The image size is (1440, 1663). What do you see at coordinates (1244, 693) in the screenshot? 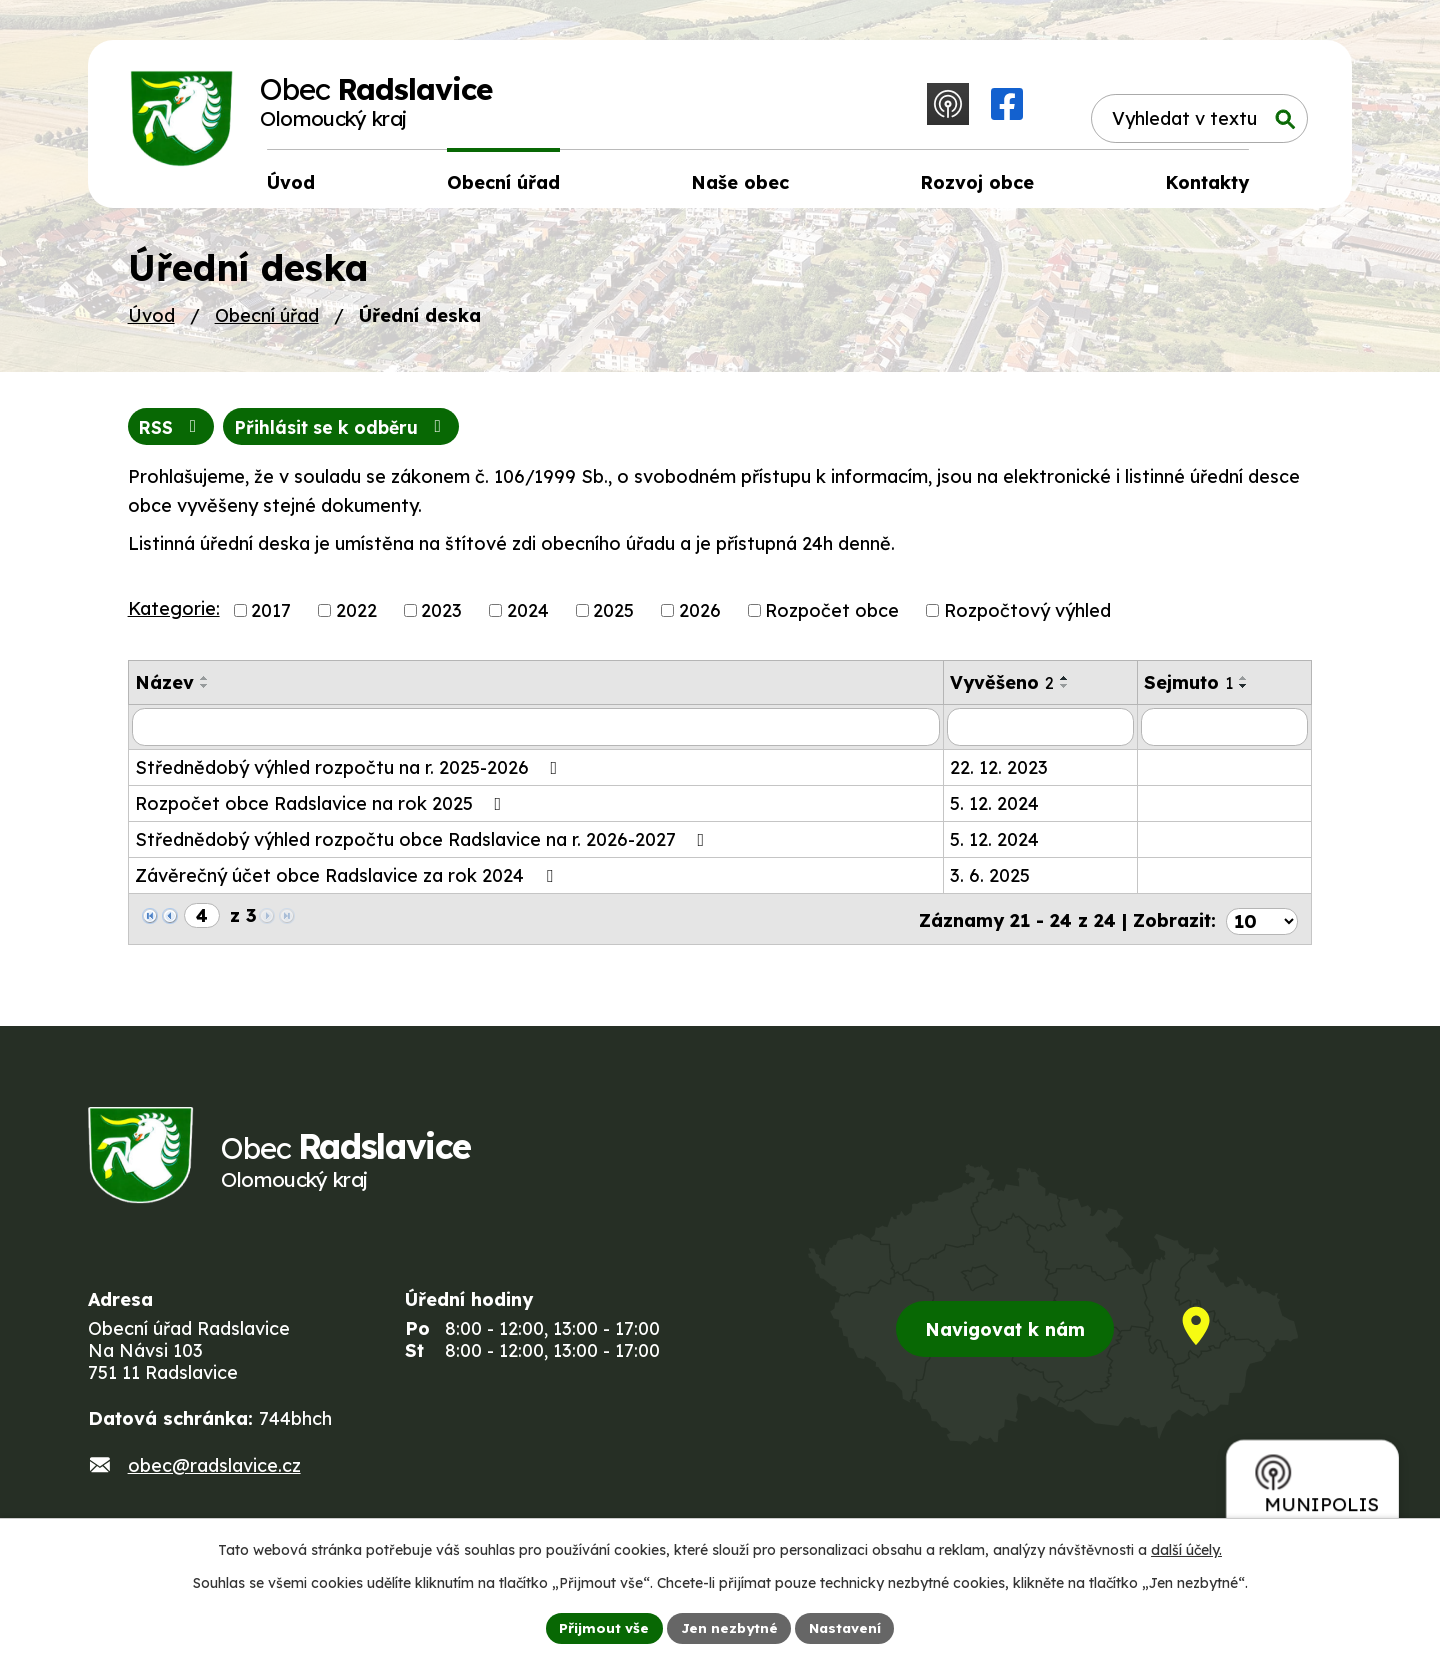
I see `[Seřadit podle Sejmuto sestupně]` at bounding box center [1244, 693].